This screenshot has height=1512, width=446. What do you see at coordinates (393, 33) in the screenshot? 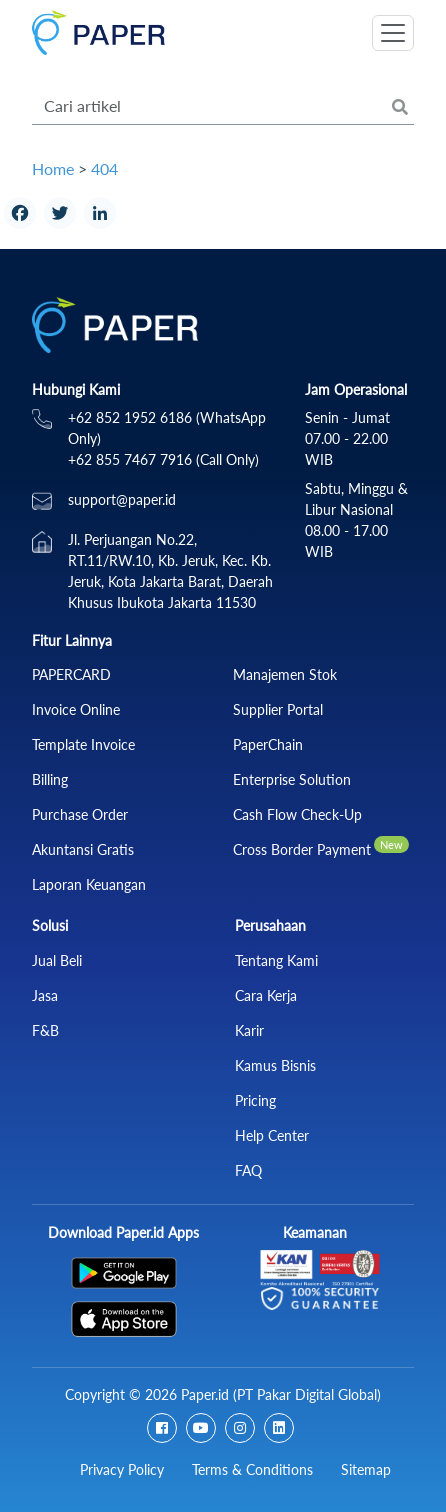
I see `[Toggle navigation]` at bounding box center [393, 33].